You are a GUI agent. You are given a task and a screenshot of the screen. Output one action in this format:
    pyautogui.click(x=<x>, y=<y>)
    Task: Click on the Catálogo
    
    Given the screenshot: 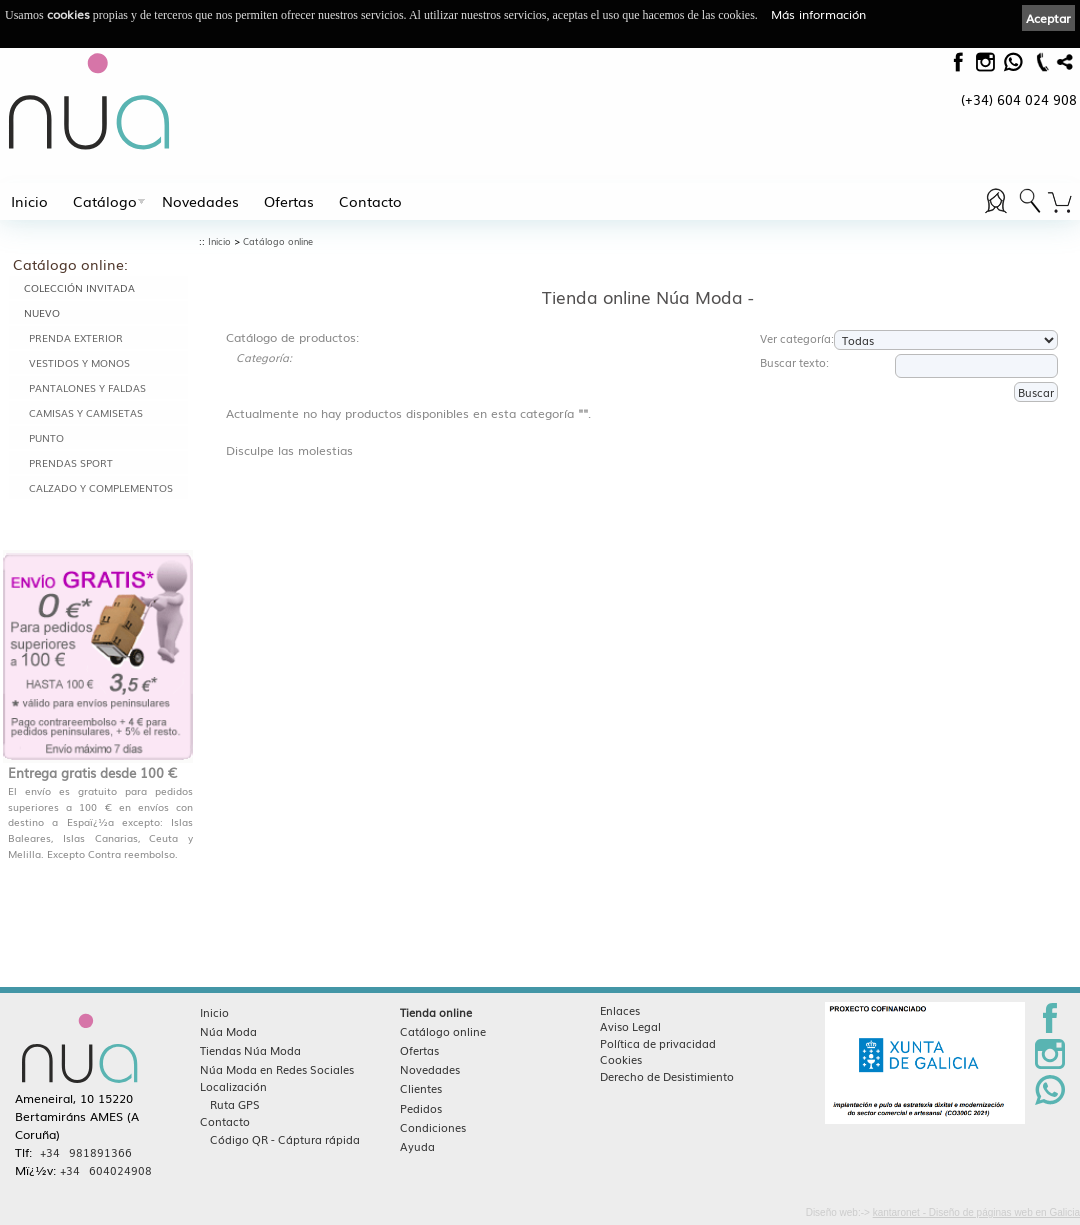 What is the action you would take?
    pyautogui.click(x=105, y=201)
    